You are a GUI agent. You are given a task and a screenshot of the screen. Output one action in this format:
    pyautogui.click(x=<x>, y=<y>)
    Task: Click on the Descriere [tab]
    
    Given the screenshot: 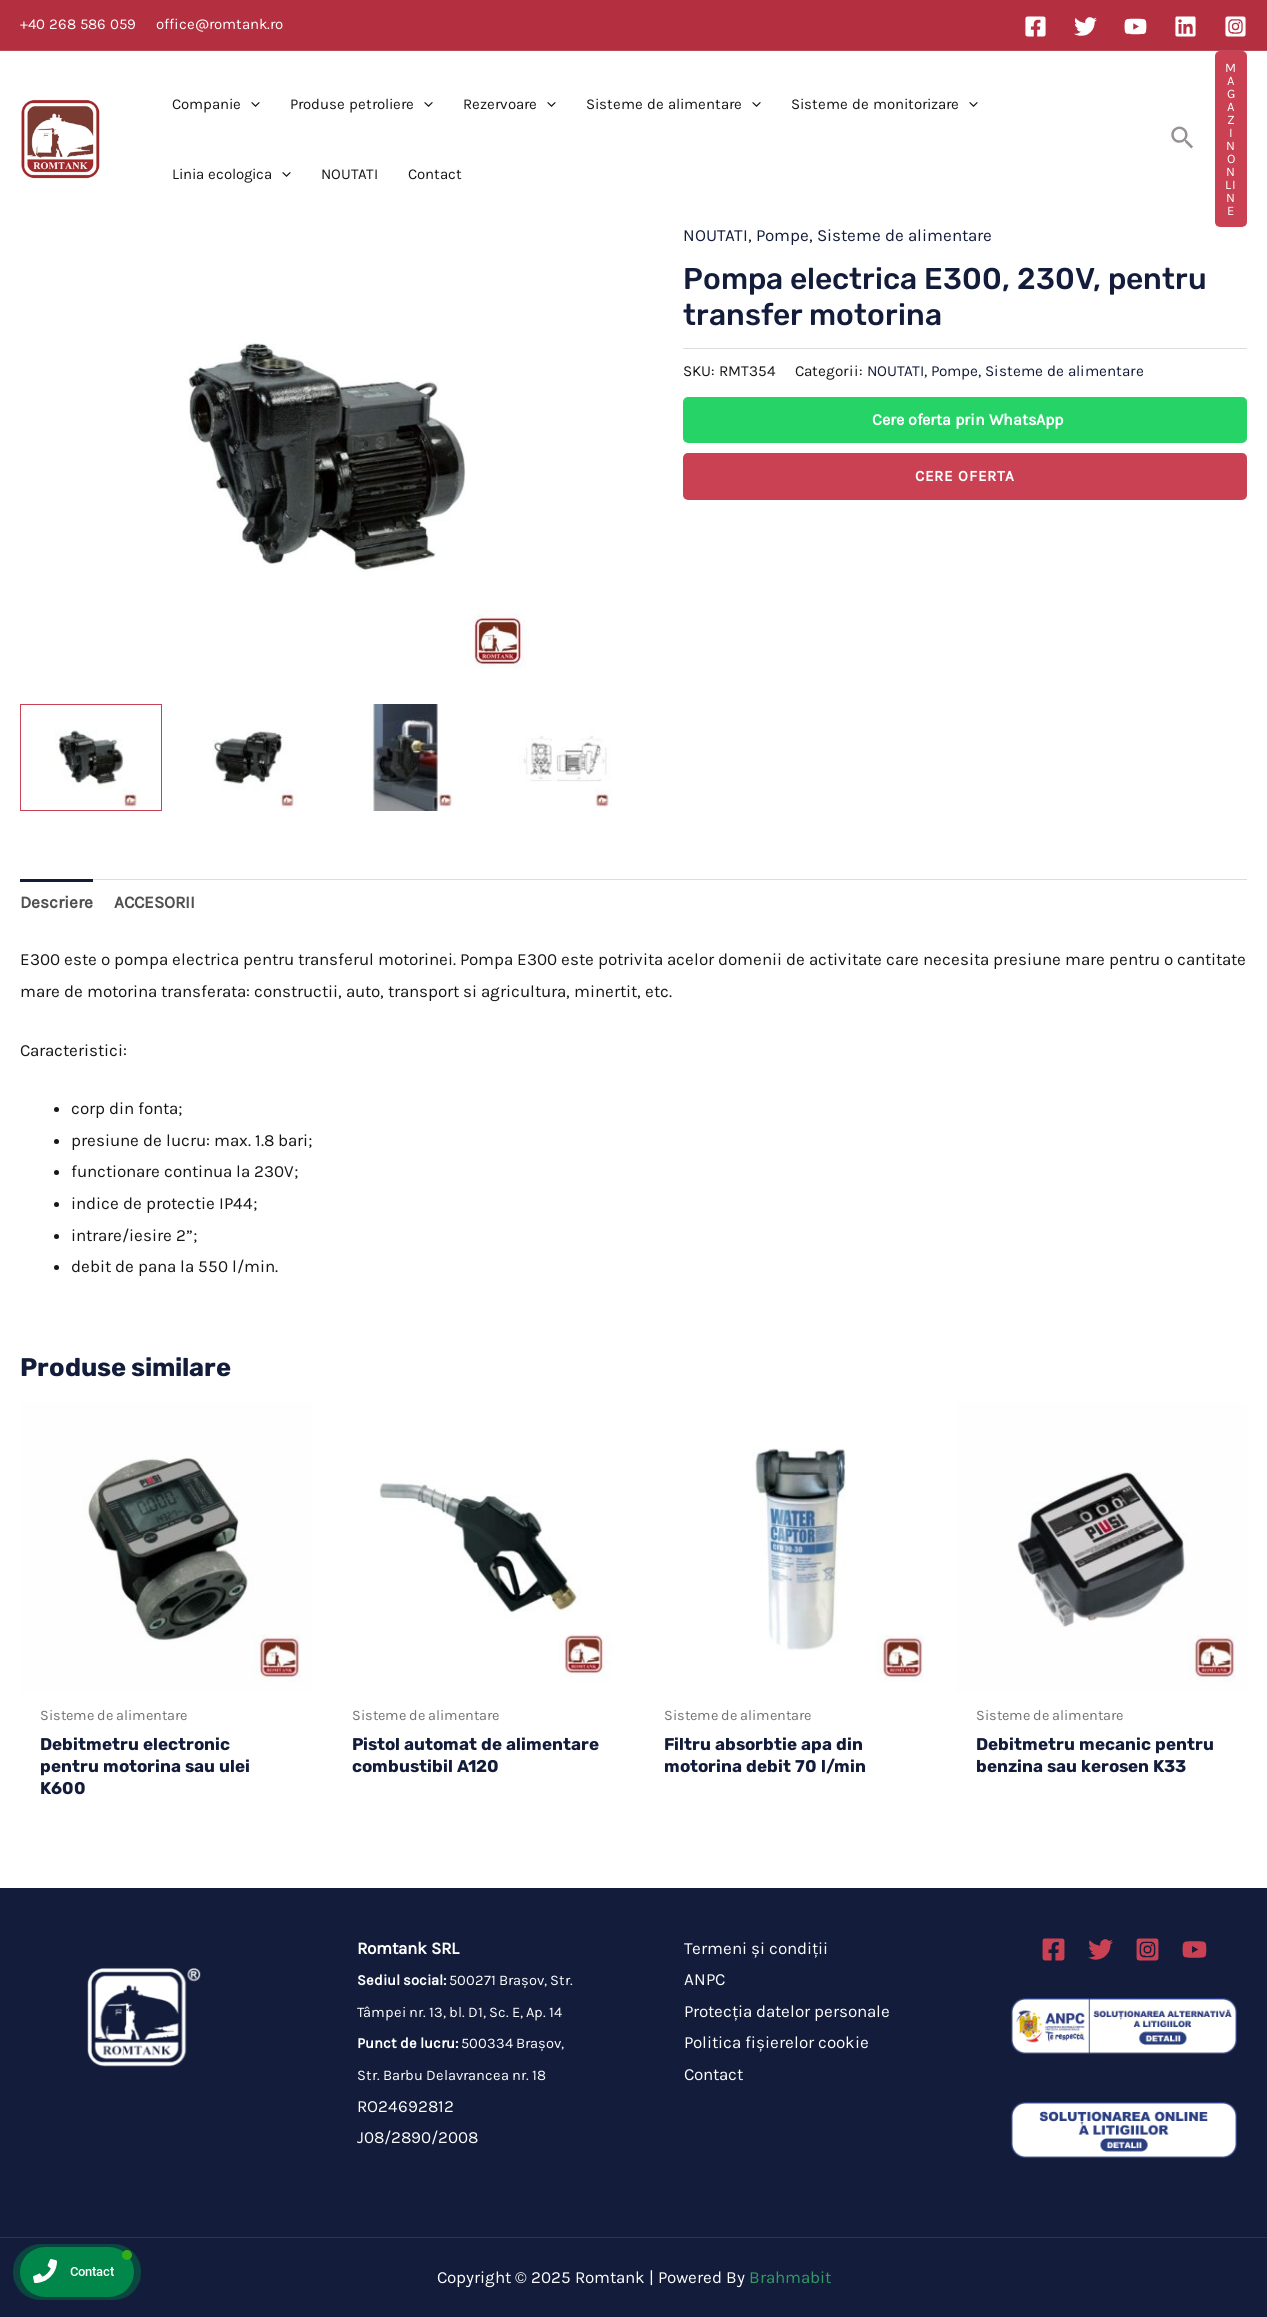 What is the action you would take?
    pyautogui.click(x=56, y=902)
    